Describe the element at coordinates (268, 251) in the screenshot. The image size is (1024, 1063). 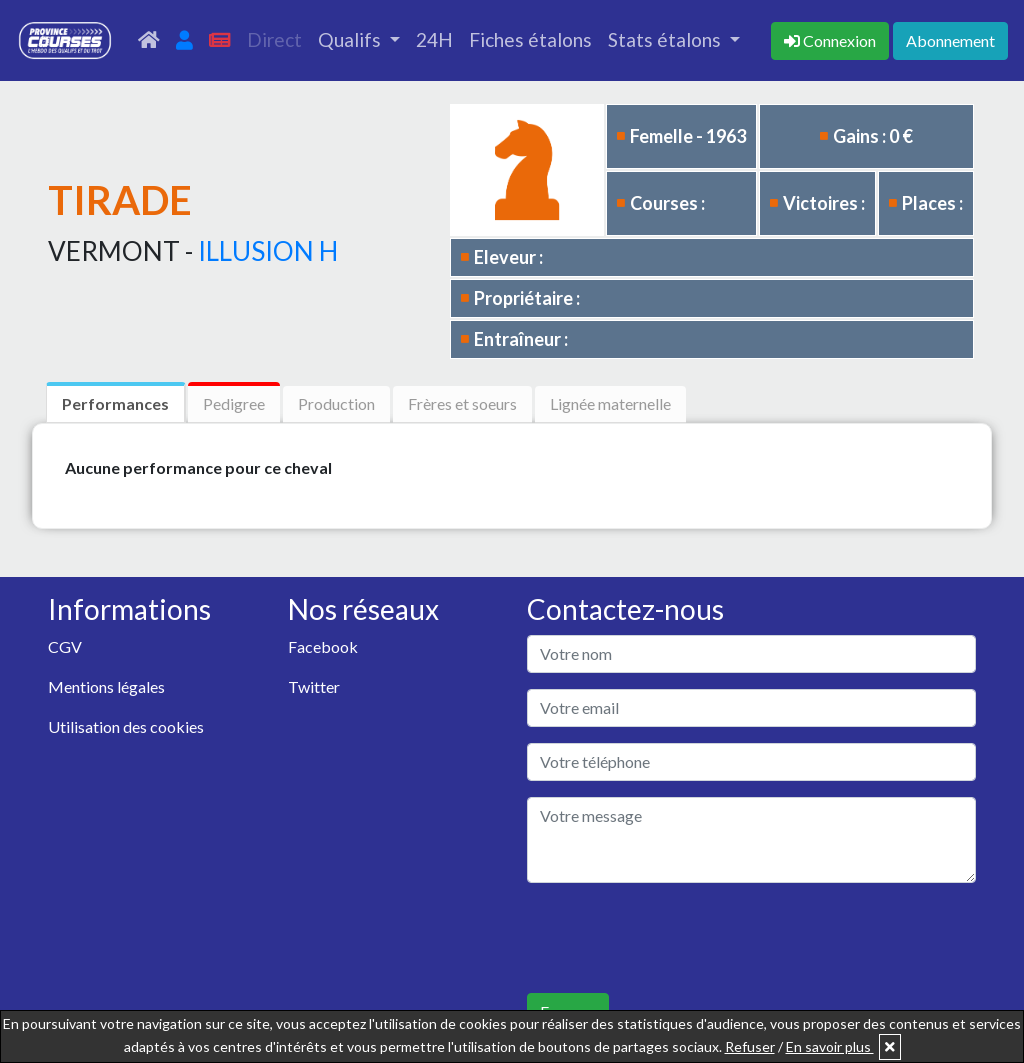
I see `ILLUSION H` at that location.